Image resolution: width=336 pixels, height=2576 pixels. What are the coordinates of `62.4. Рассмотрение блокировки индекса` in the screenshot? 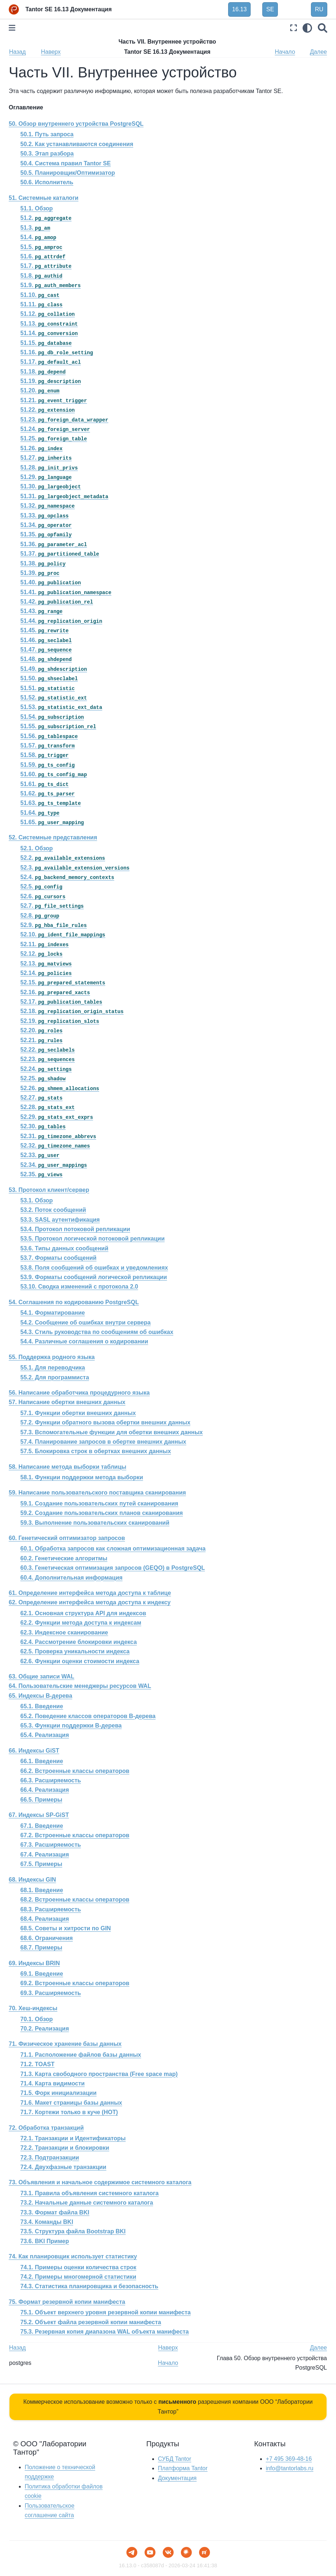 It's located at (78, 1642).